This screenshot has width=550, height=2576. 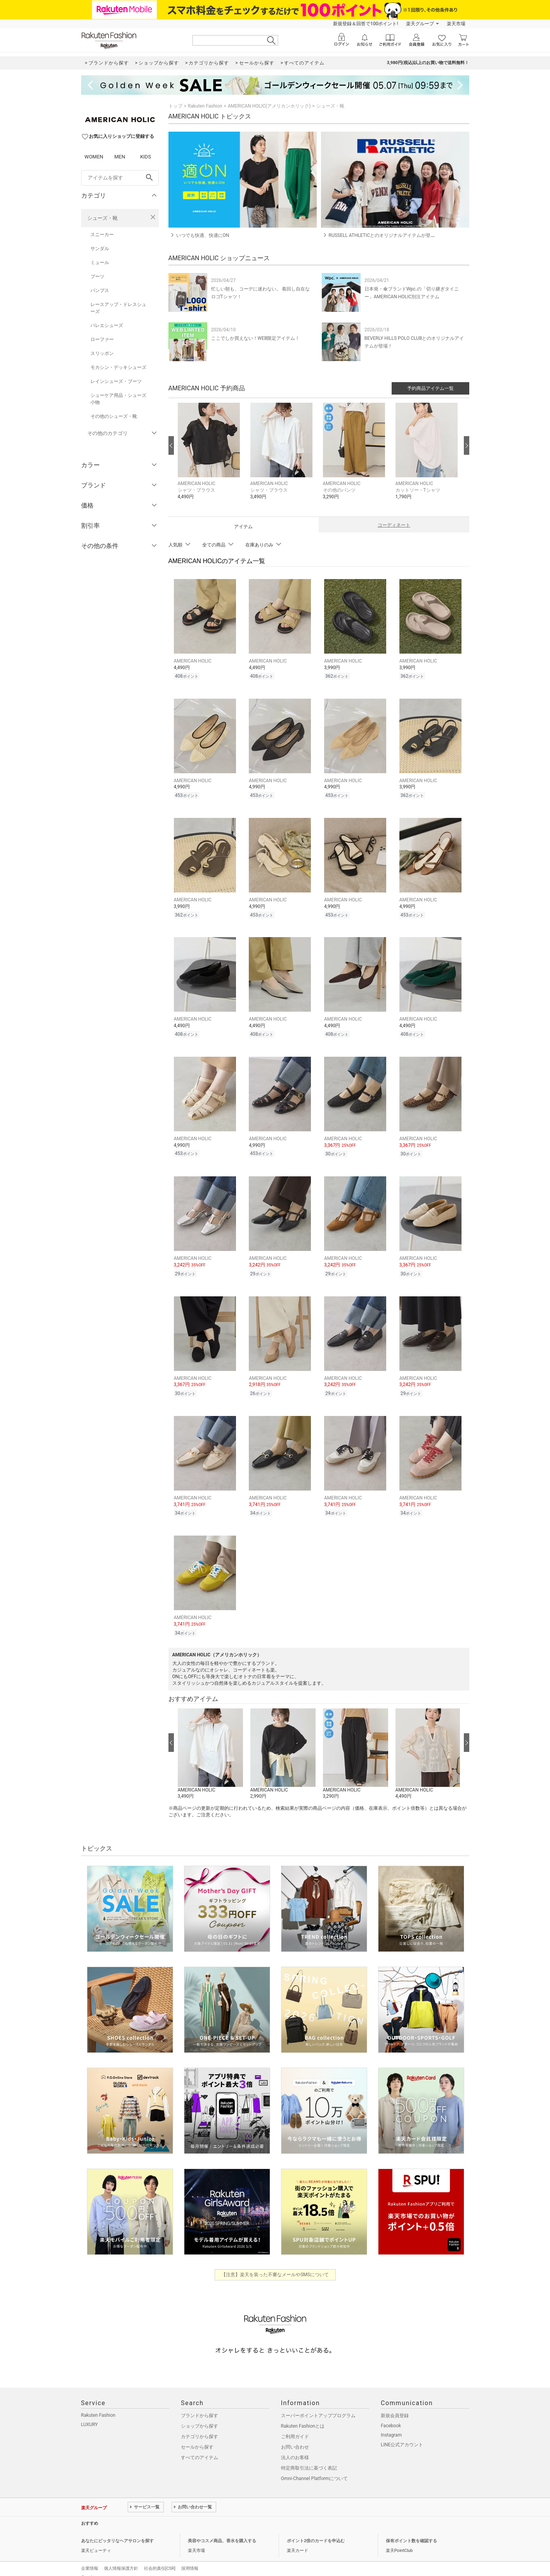 What do you see at coordinates (309, 2457) in the screenshot?
I see `特定商取引法に基づく表記` at bounding box center [309, 2457].